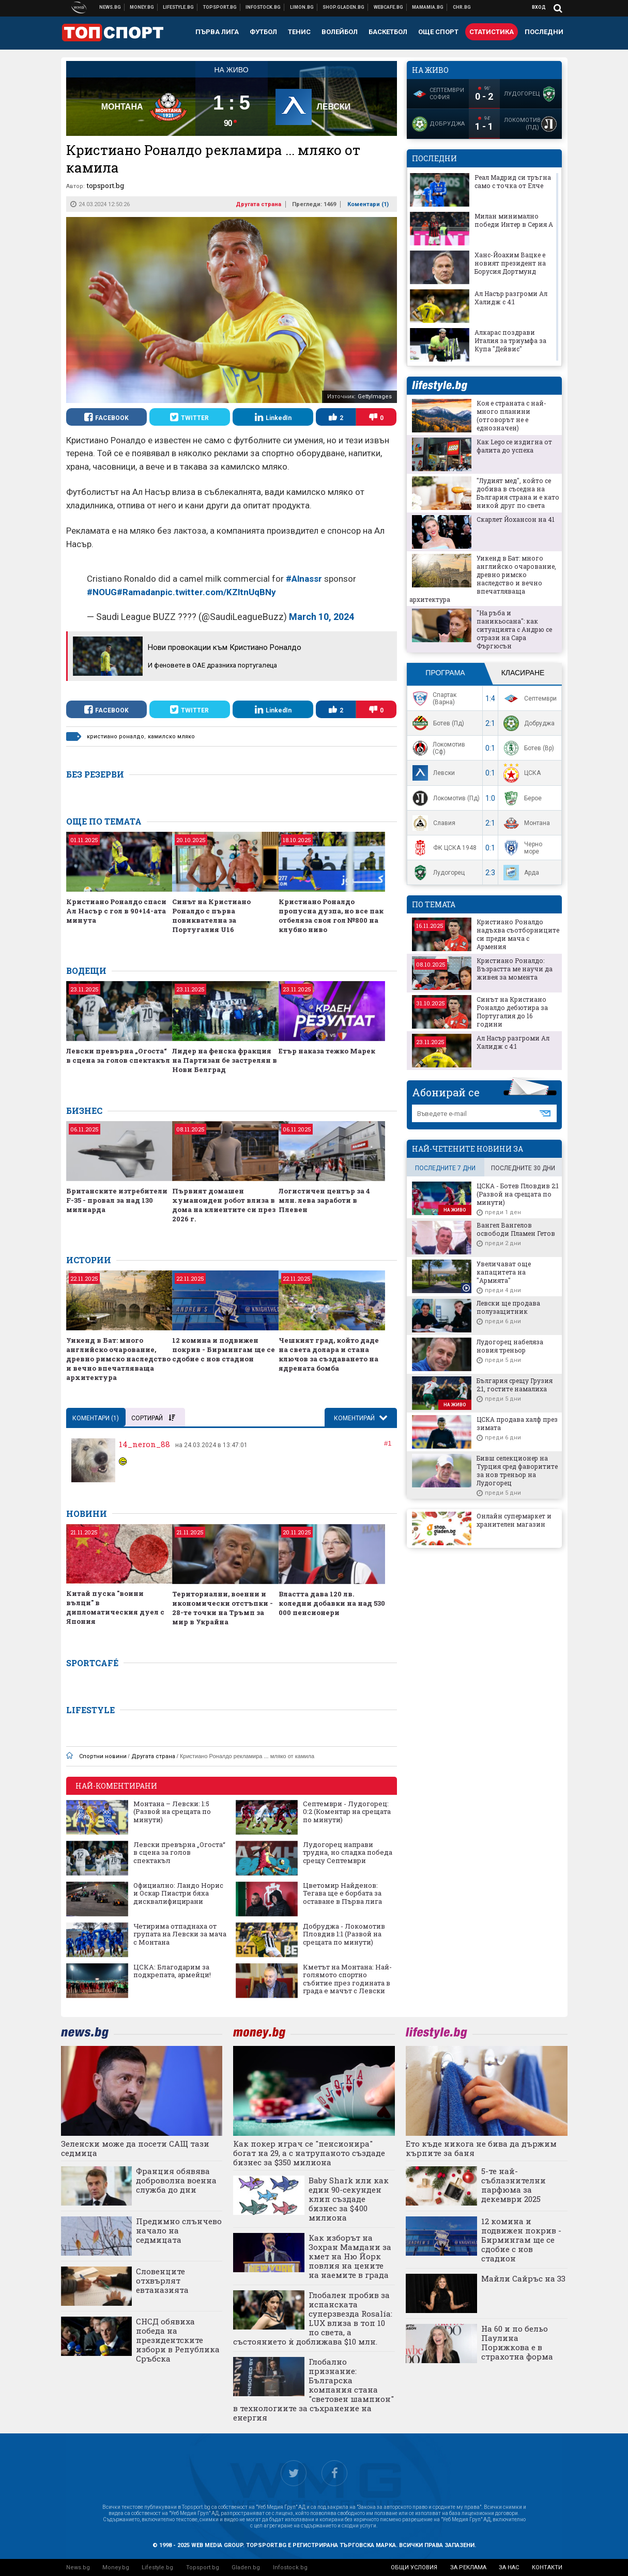  I want to click on Кристиано Роналдо спаси Ал Насър с гол в 90+14-ата минута, so click(116, 911).